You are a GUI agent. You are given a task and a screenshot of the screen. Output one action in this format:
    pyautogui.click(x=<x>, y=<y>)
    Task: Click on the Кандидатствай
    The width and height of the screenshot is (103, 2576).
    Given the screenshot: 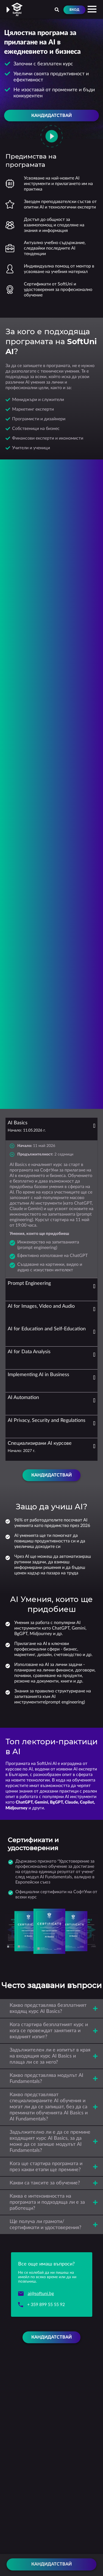 What is the action you would take?
    pyautogui.click(x=51, y=2564)
    